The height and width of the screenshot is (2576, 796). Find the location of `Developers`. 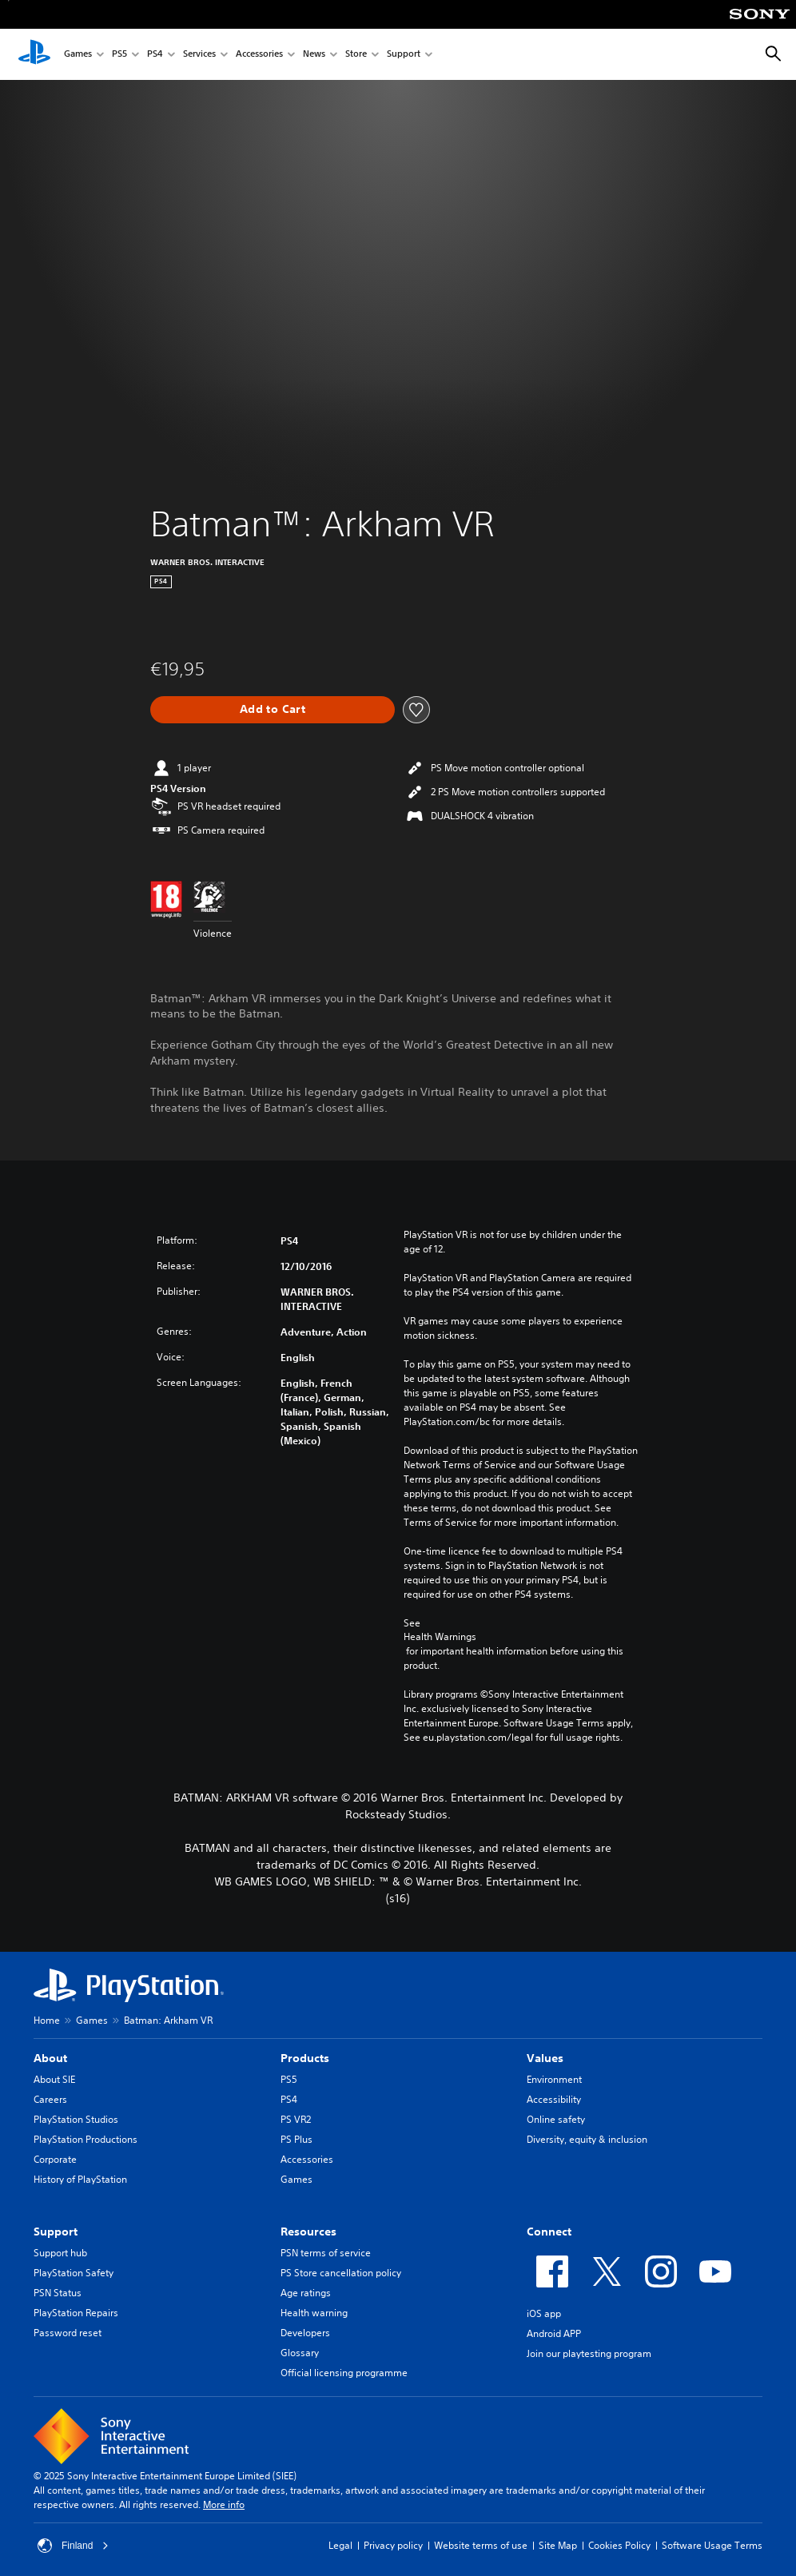

Developers is located at coordinates (305, 2332).